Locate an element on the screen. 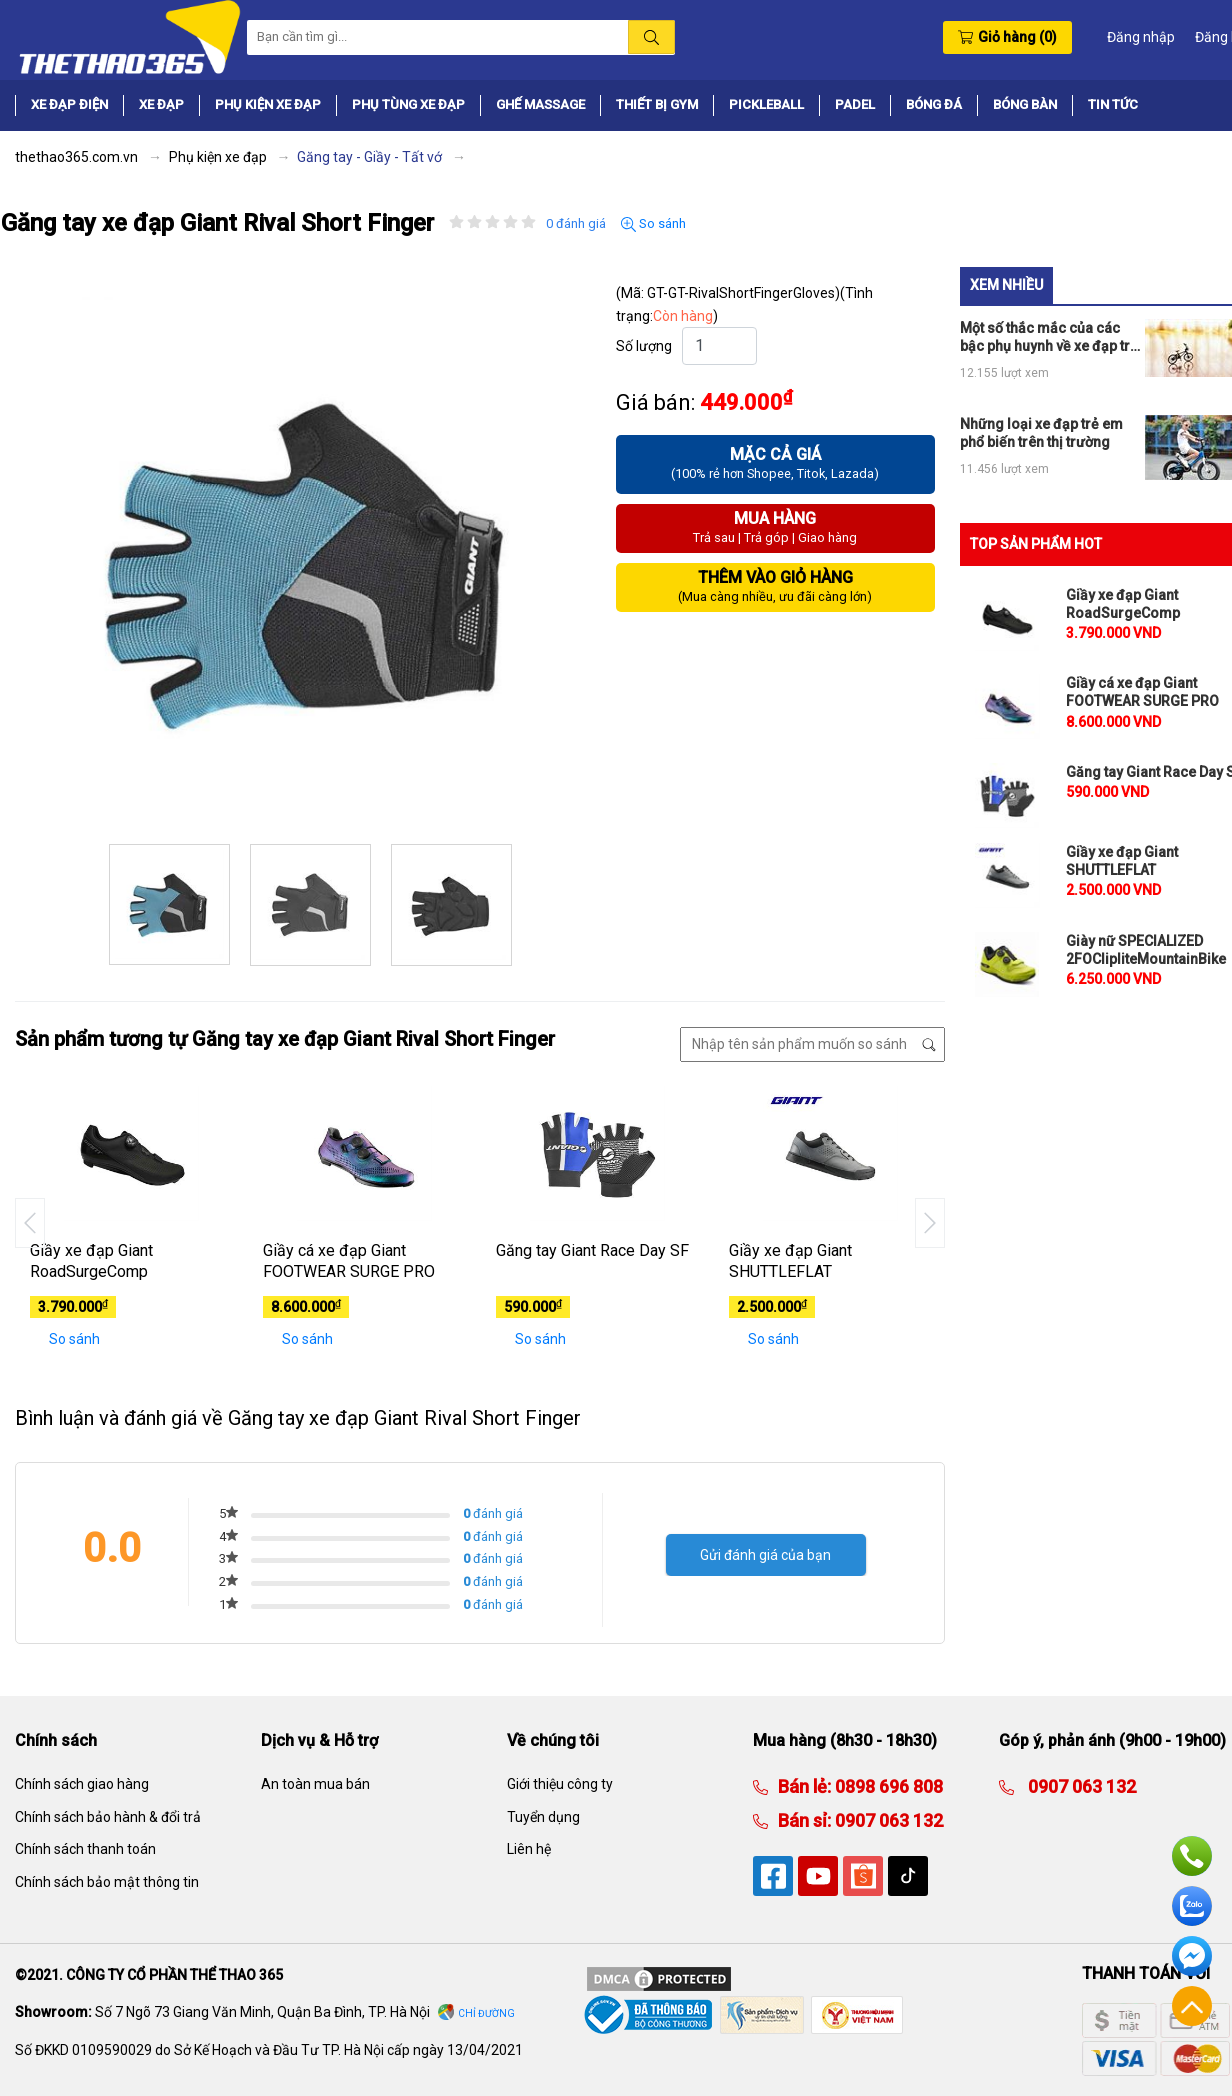 This screenshot has width=1232, height=2096. An toàn mua bán is located at coordinates (315, 1784).